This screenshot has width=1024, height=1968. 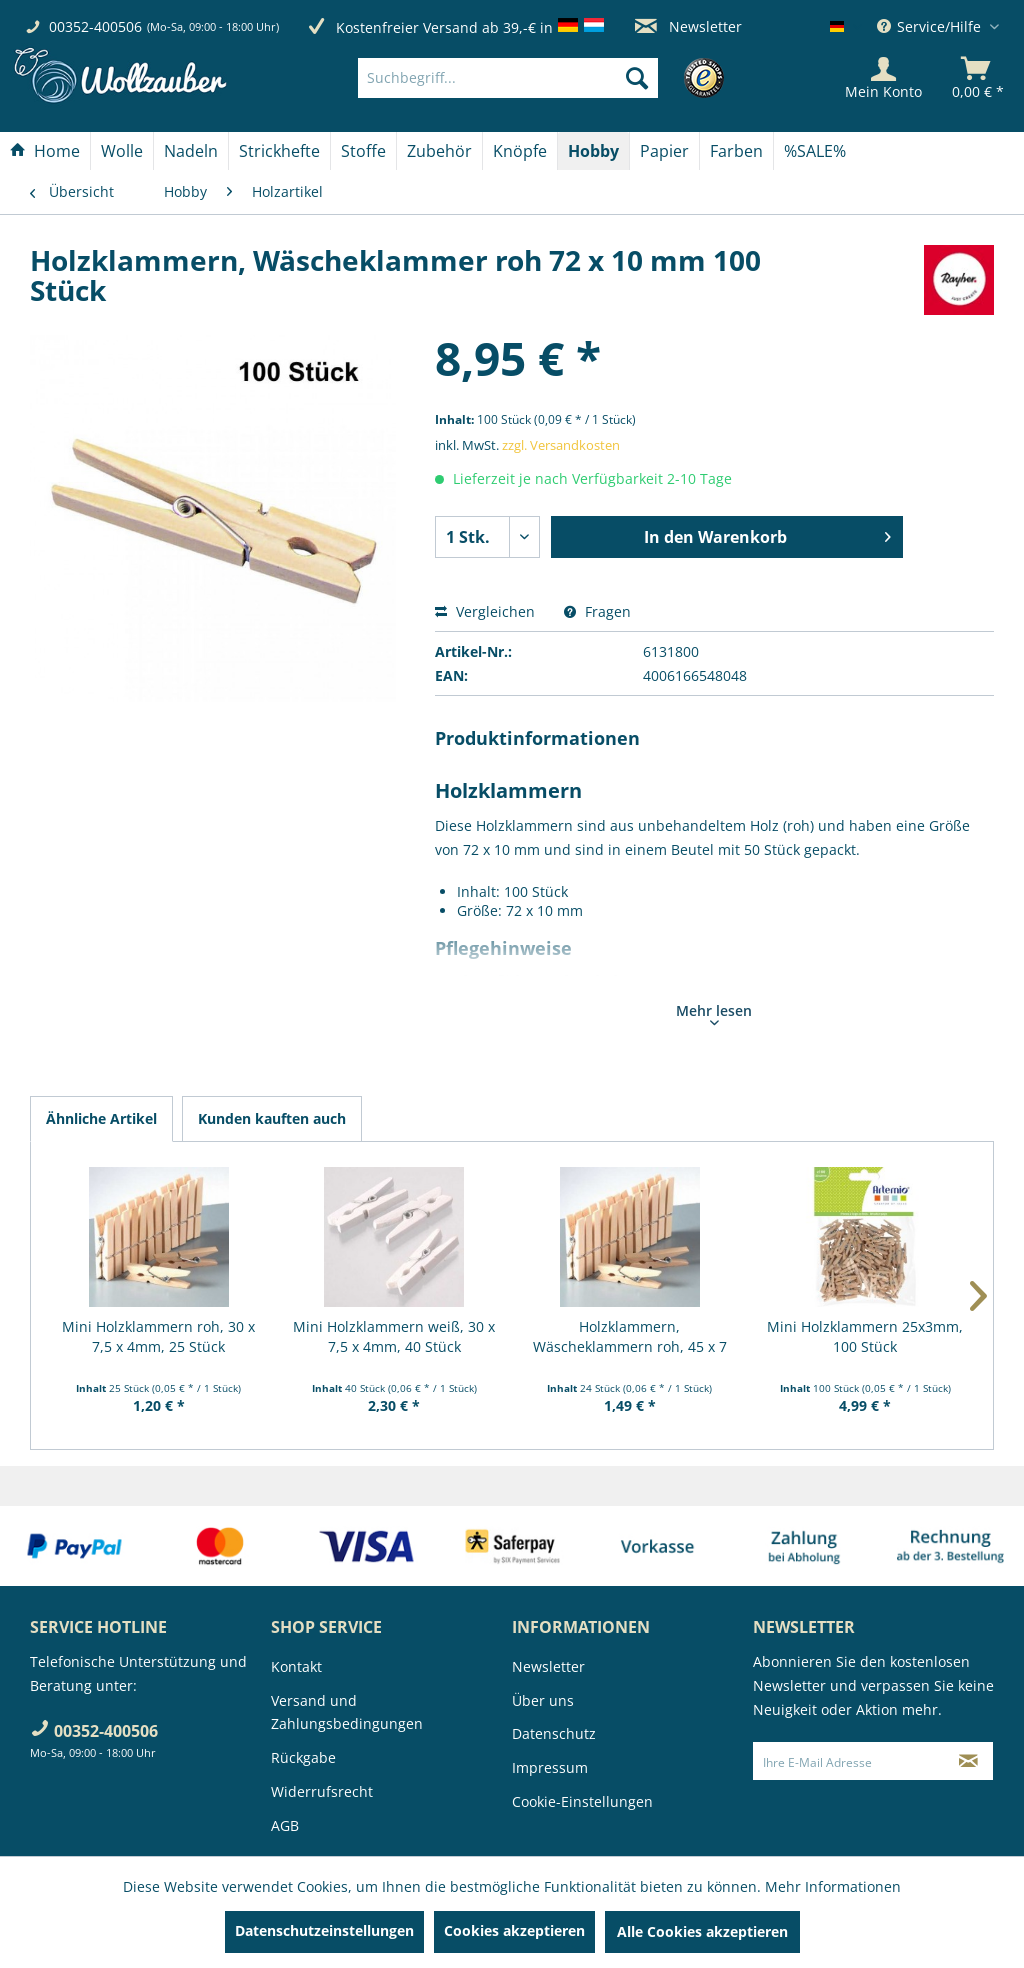 I want to click on 00352-400506, so click(x=95, y=26).